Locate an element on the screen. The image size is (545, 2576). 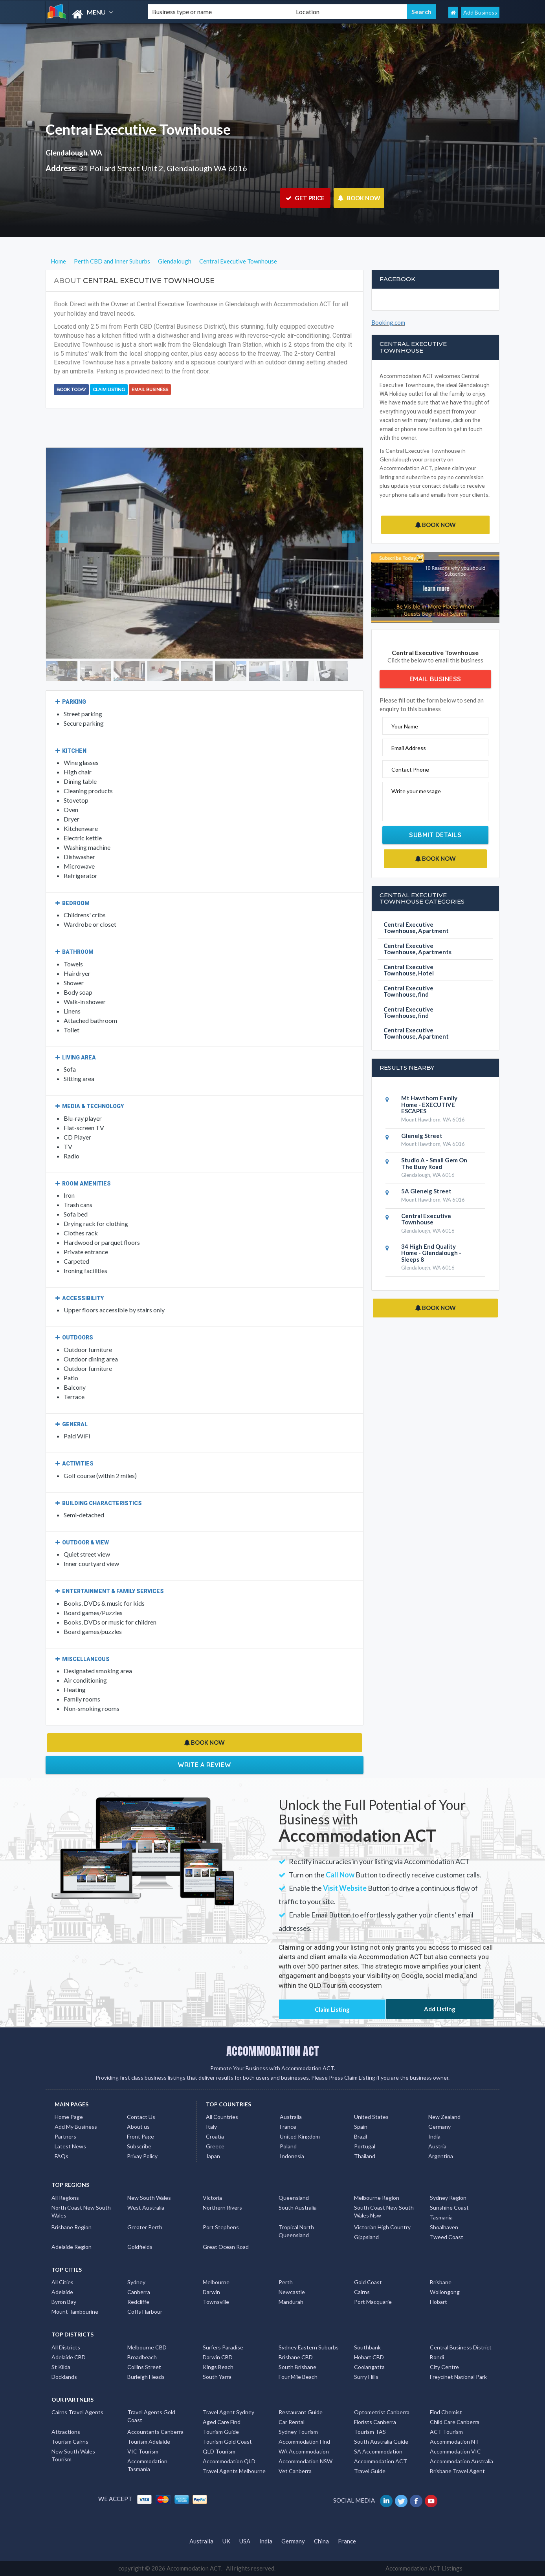
North Coast New South Wales is located at coordinates (81, 2211).